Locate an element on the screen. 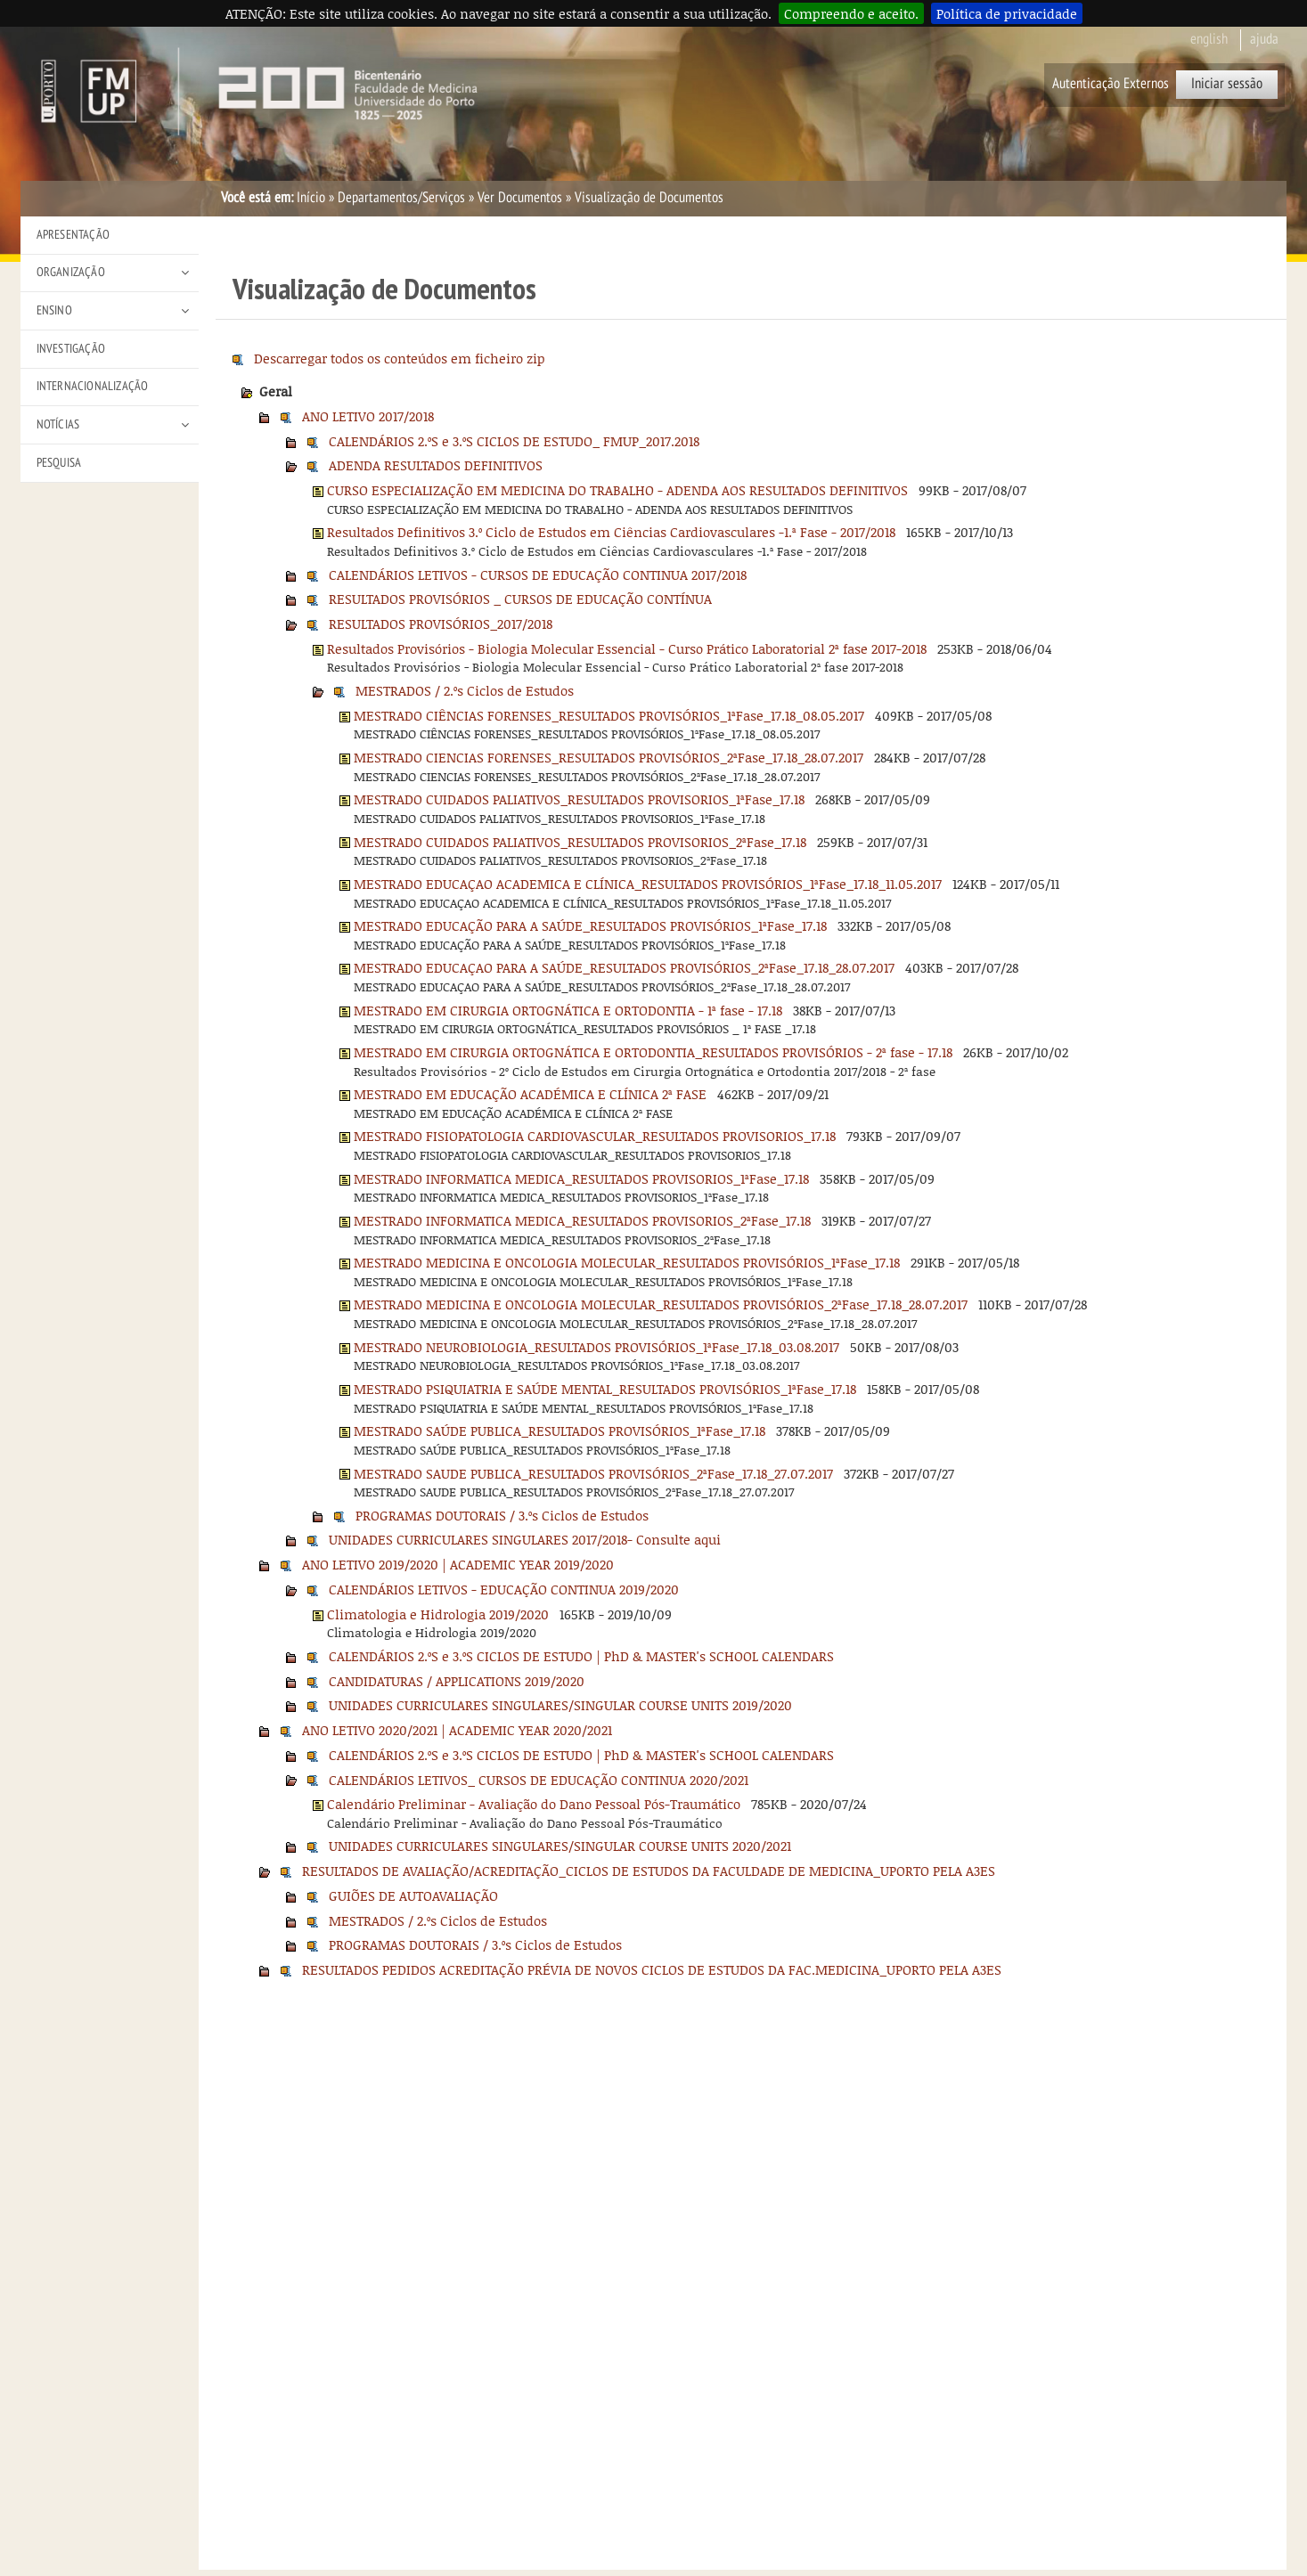 This screenshot has height=2576, width=1307. MESTRADO FISIOPATOLOGIA CARDIOVASCULAR_RESULTADOS PROVISORIOS_17.18 is located at coordinates (595, 1136).